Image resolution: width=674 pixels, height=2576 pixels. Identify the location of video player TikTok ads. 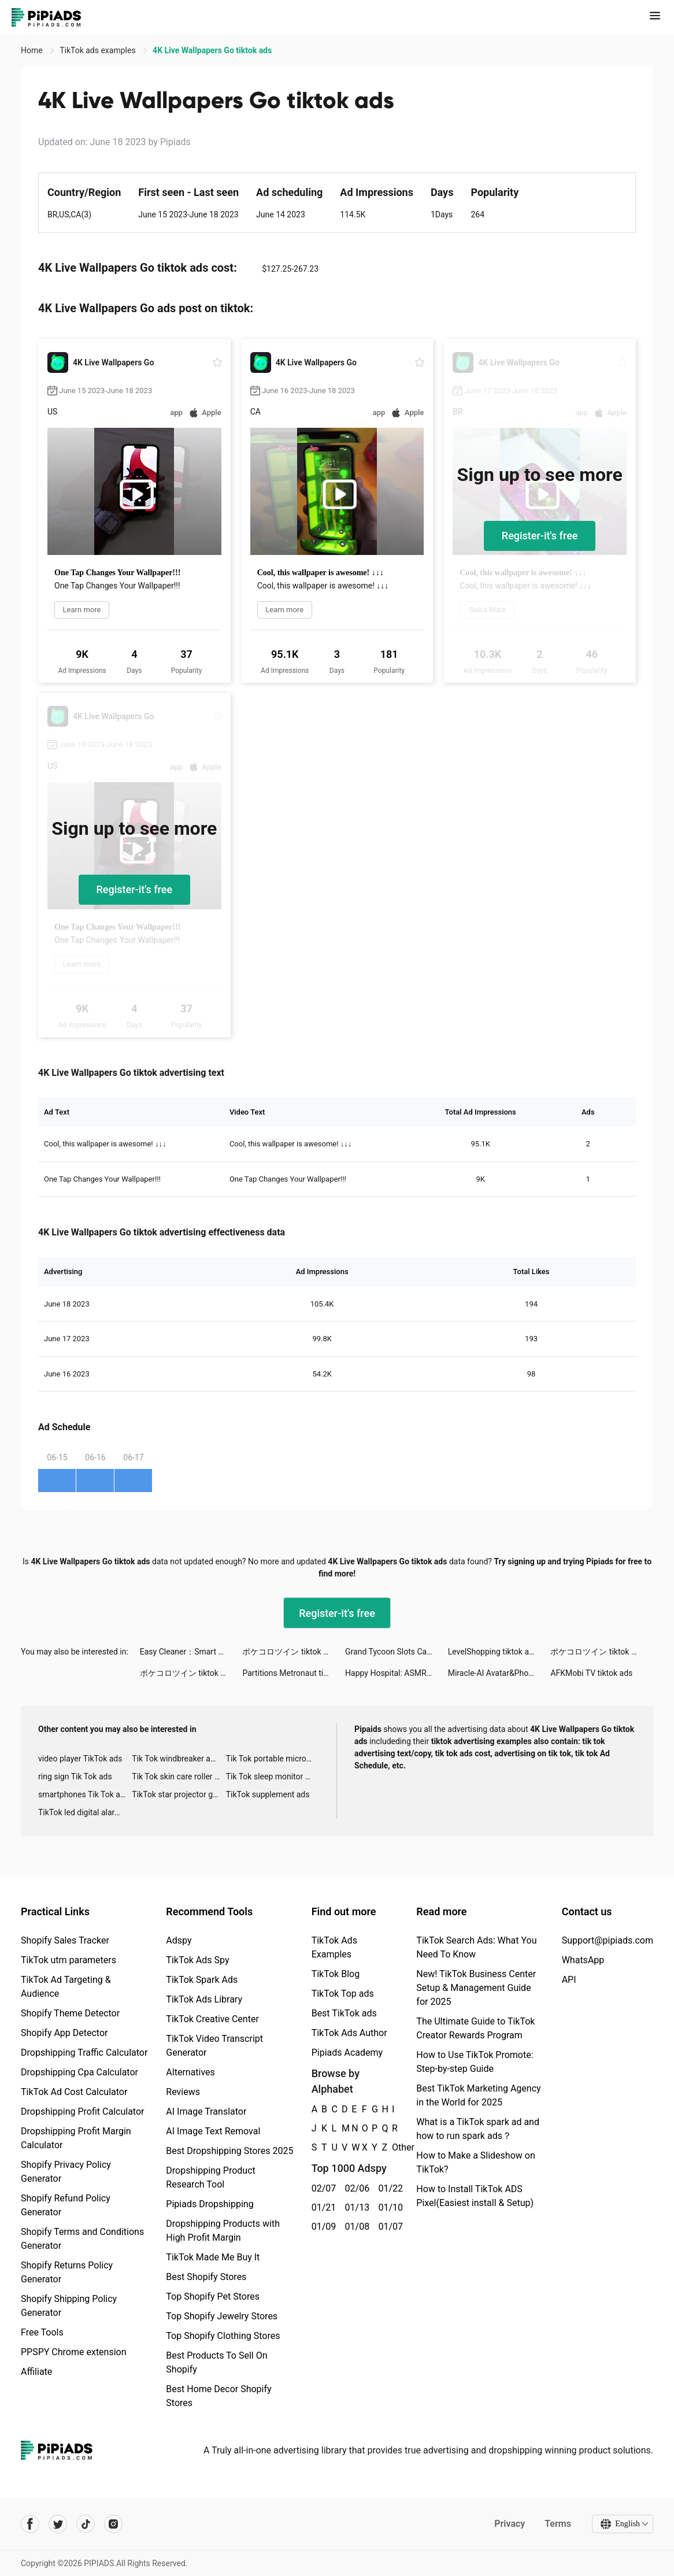
(80, 1758).